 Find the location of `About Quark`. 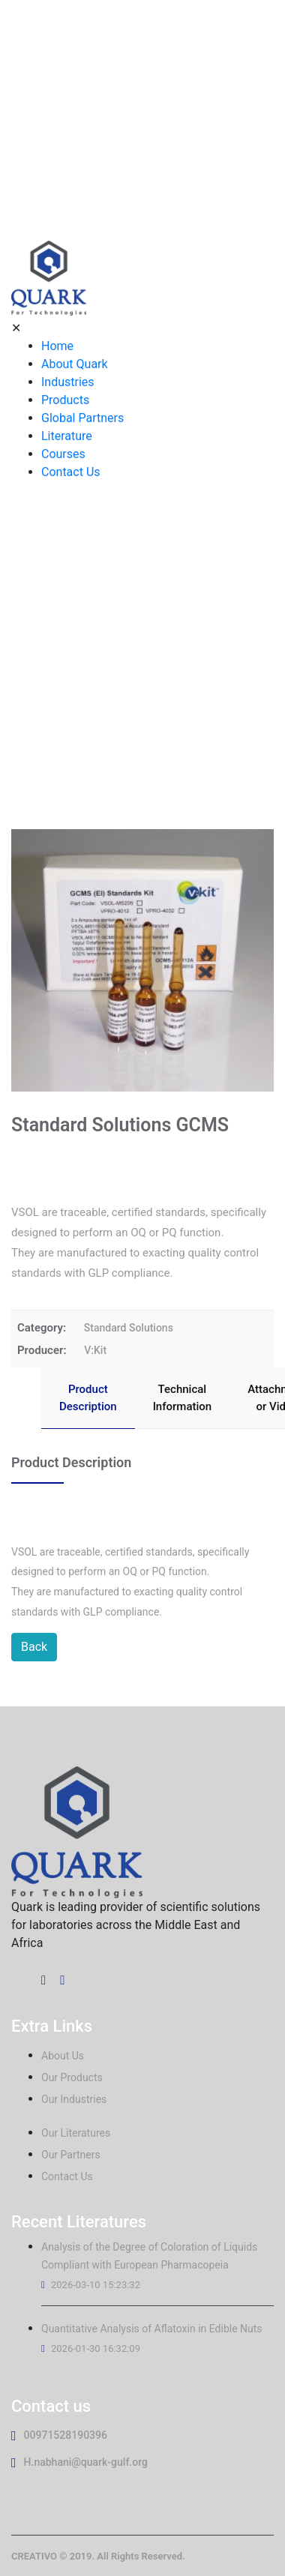

About Quark is located at coordinates (74, 364).